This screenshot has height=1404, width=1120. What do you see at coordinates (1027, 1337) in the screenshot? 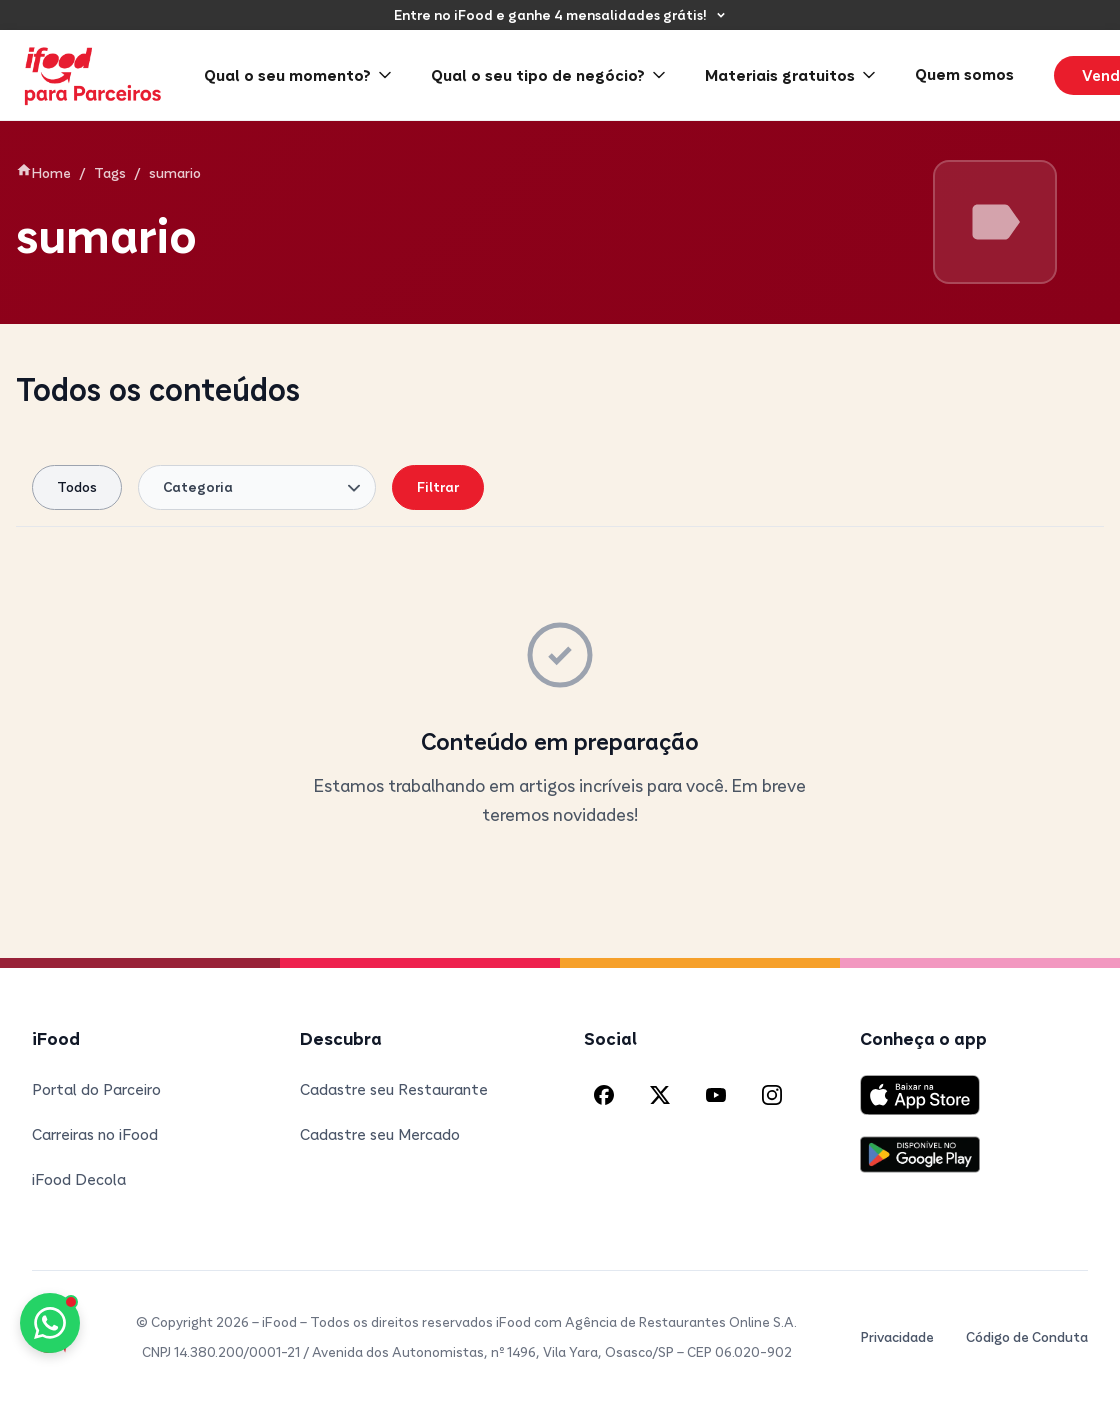
I see `Código de Conduta` at bounding box center [1027, 1337].